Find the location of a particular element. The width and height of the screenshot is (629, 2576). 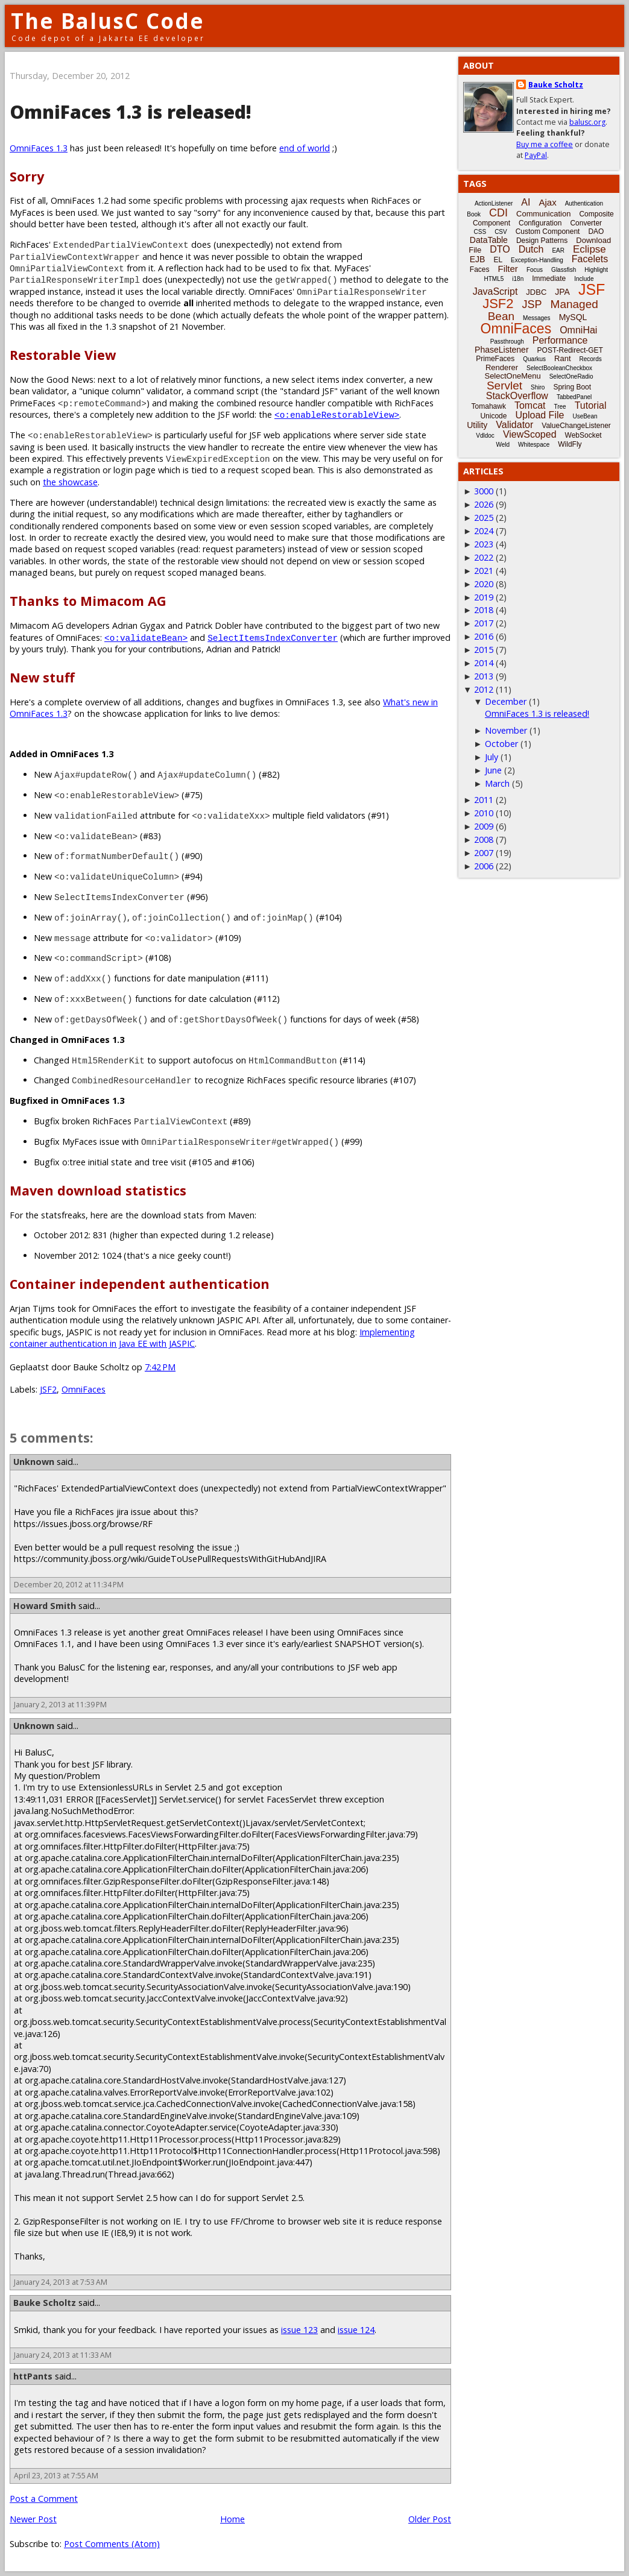

2025 is located at coordinates (483, 517).